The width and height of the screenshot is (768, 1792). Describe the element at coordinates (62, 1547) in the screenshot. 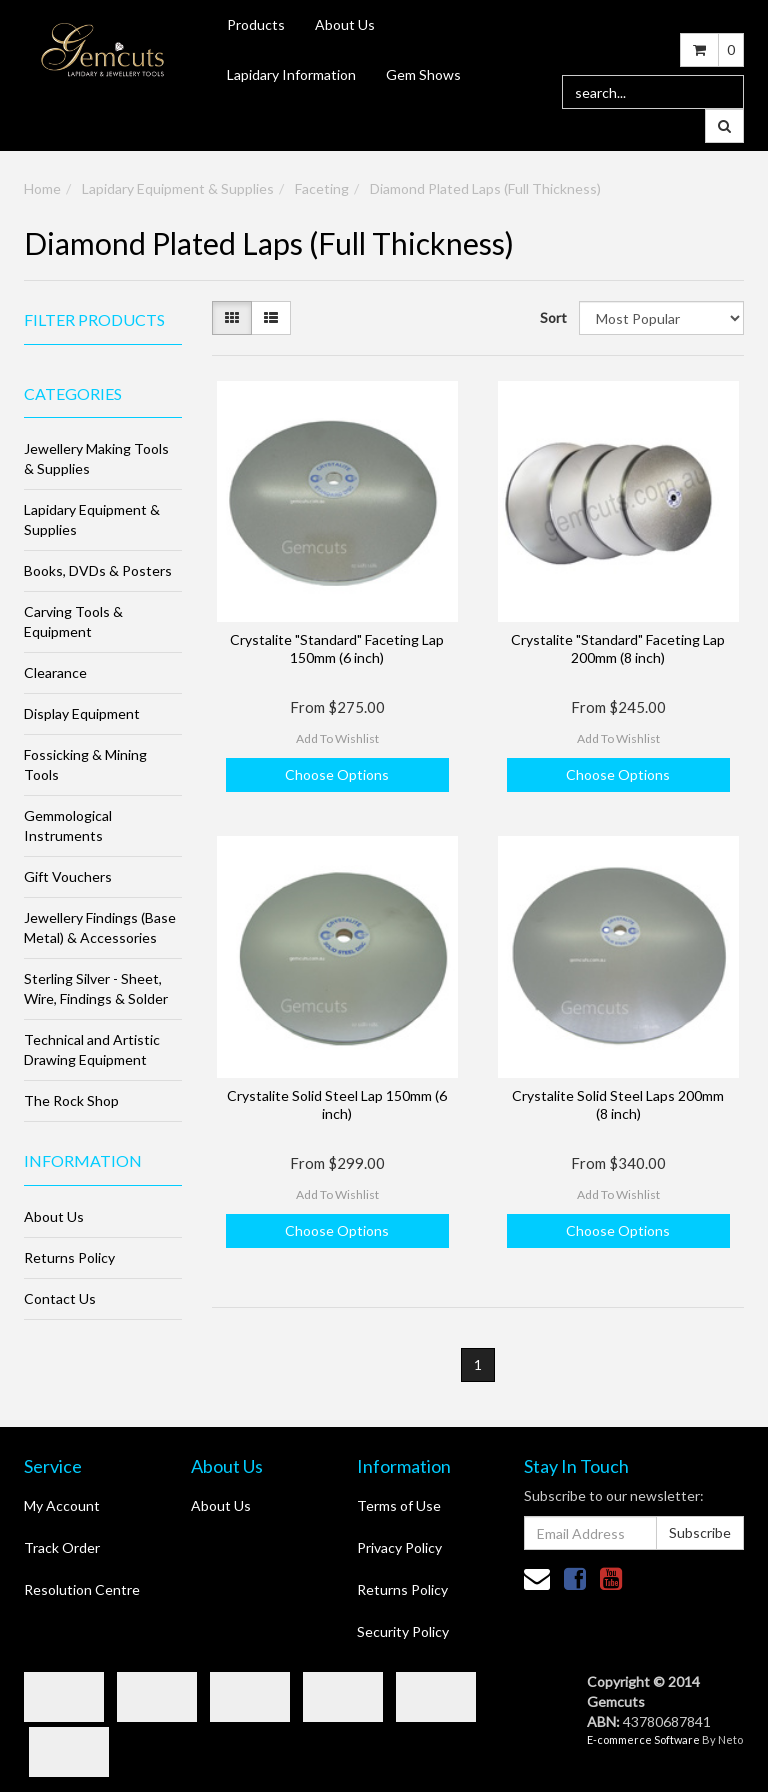

I see `Track Order` at that location.